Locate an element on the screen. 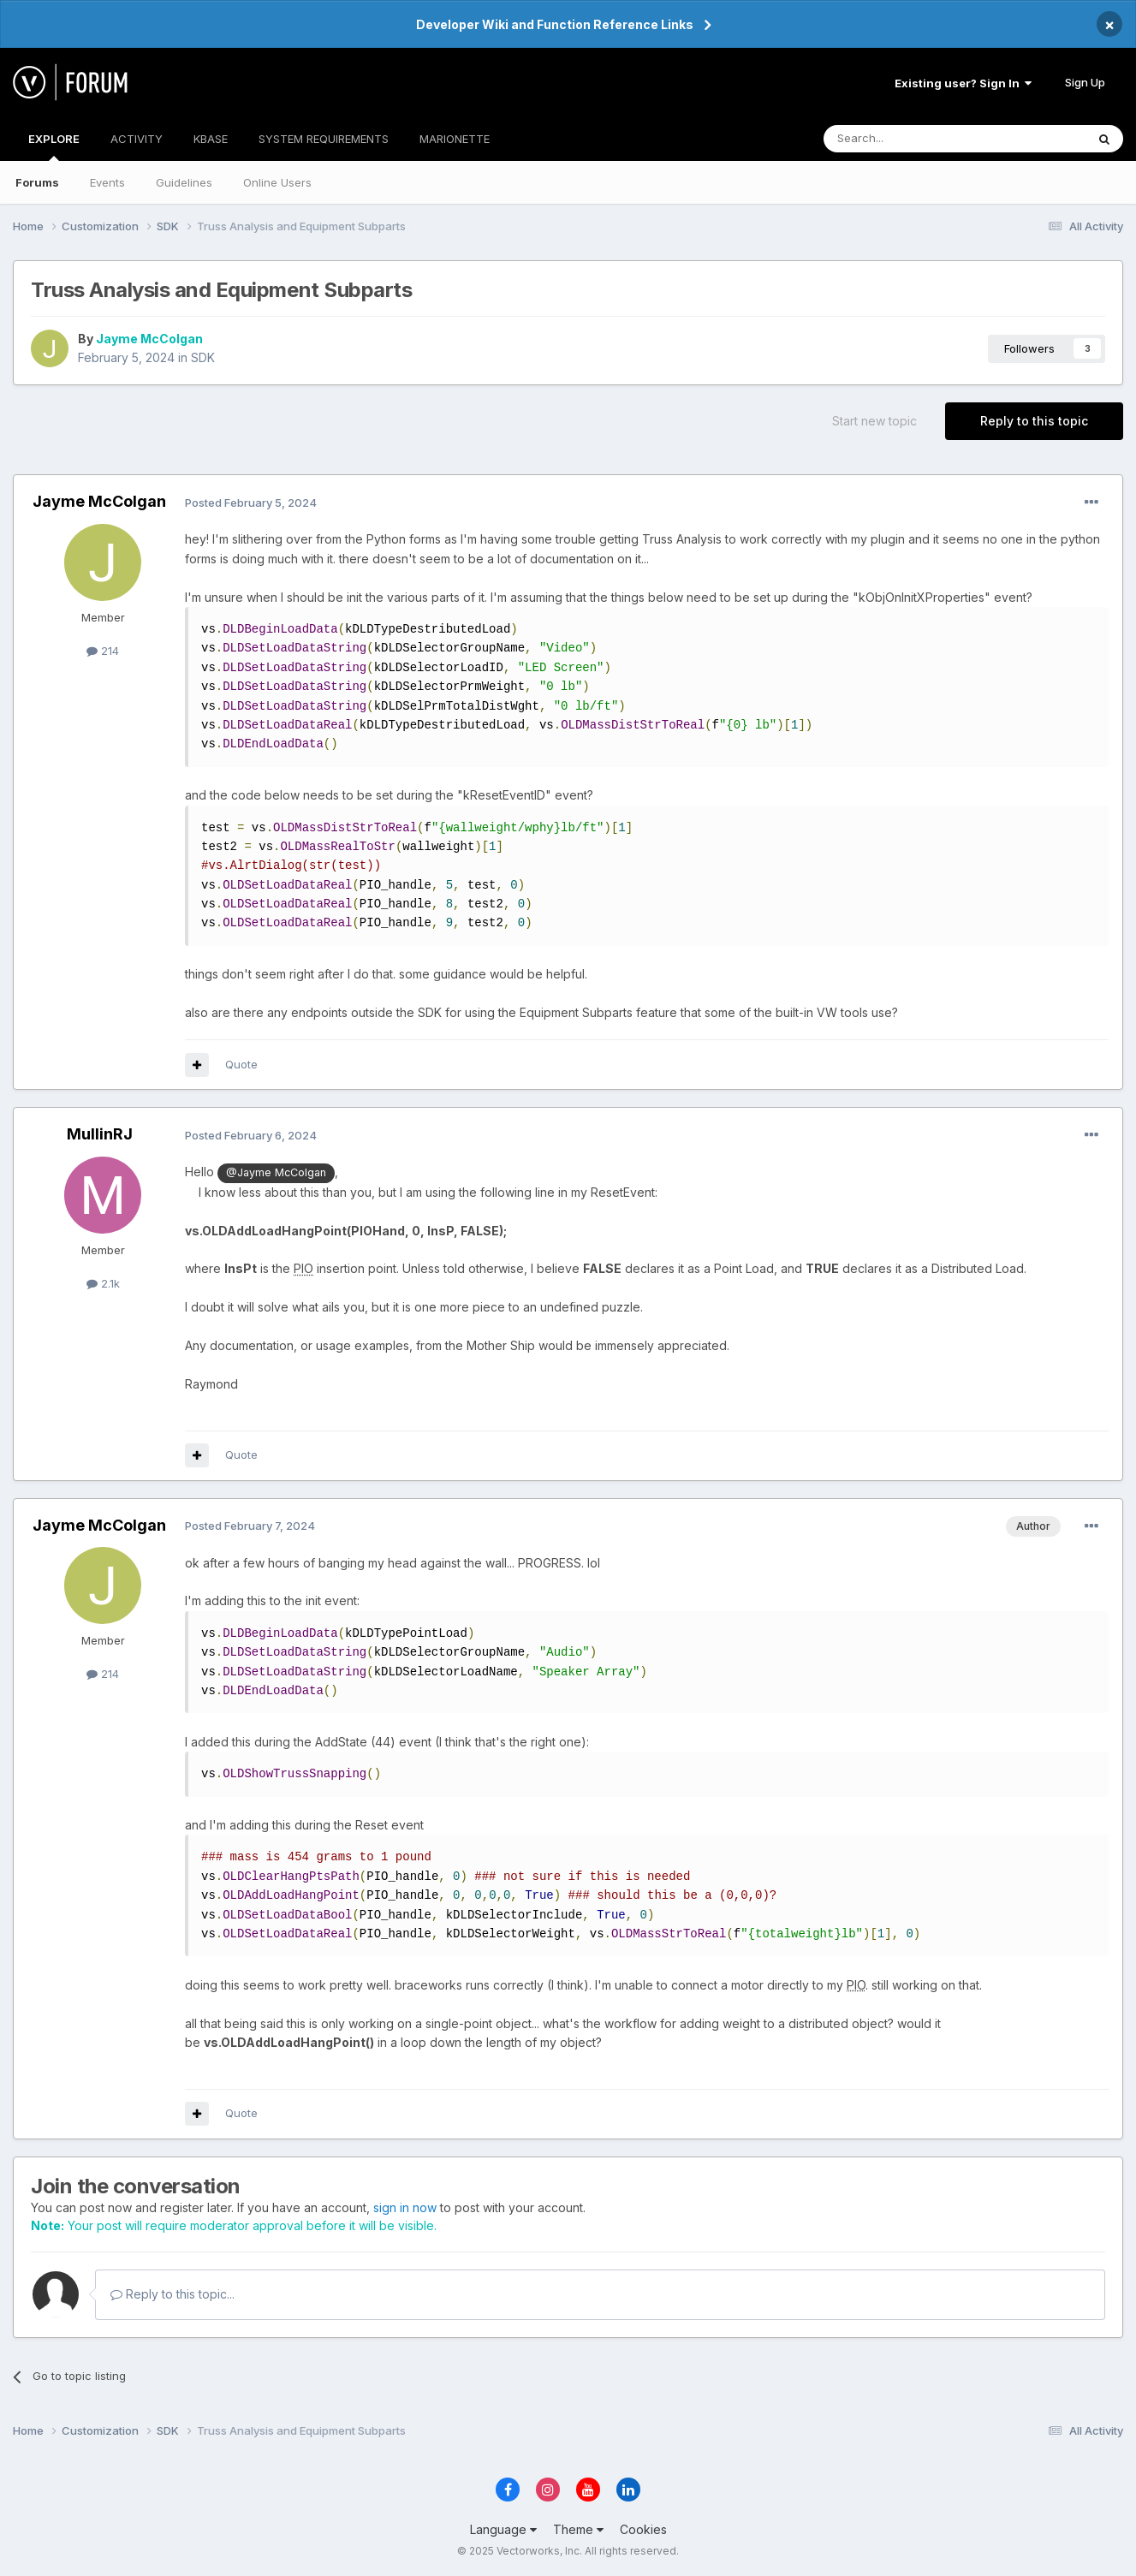 Image resolution: width=1136 pixels, height=2576 pixels. Theme is located at coordinates (578, 2529).